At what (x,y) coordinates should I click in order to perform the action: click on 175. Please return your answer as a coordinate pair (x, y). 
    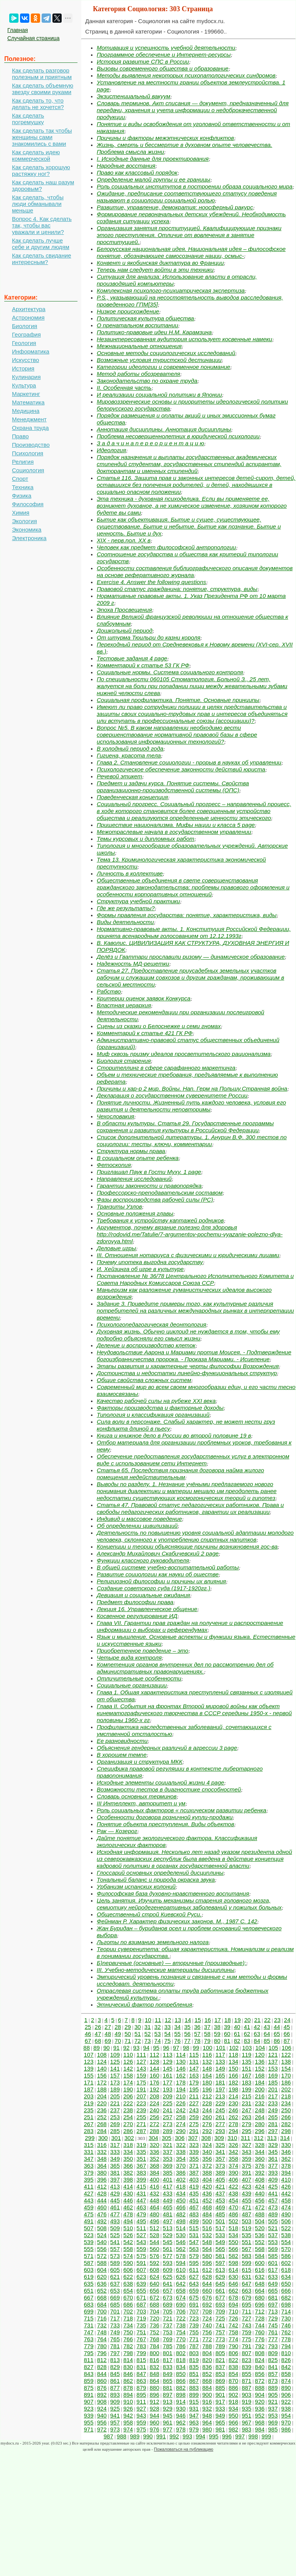
    Looking at the image, I should click on (141, 2082).